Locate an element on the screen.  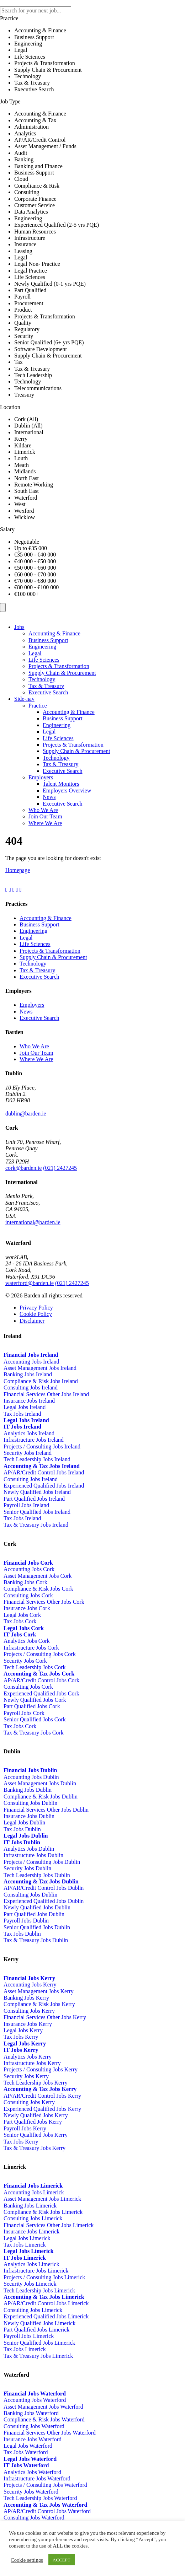
Tax & Treasury Jobs Dublin is located at coordinates (36, 1940).